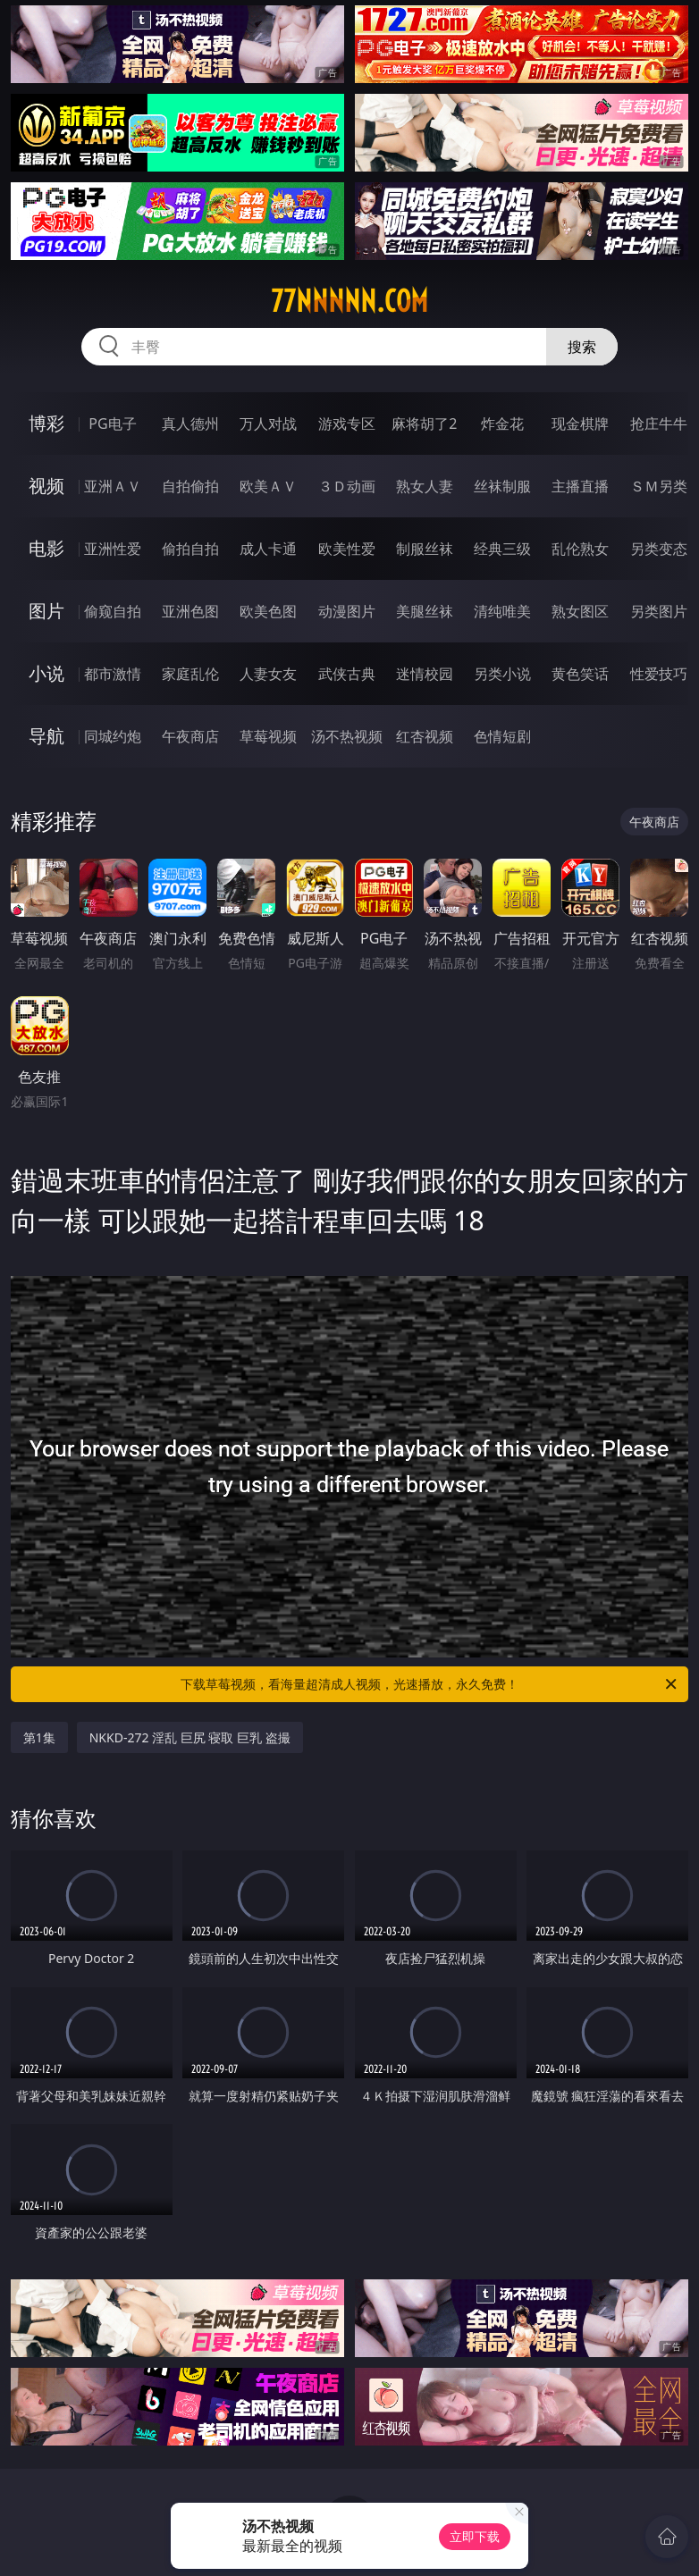  Describe the element at coordinates (347, 736) in the screenshot. I see `汤不热视频` at that location.